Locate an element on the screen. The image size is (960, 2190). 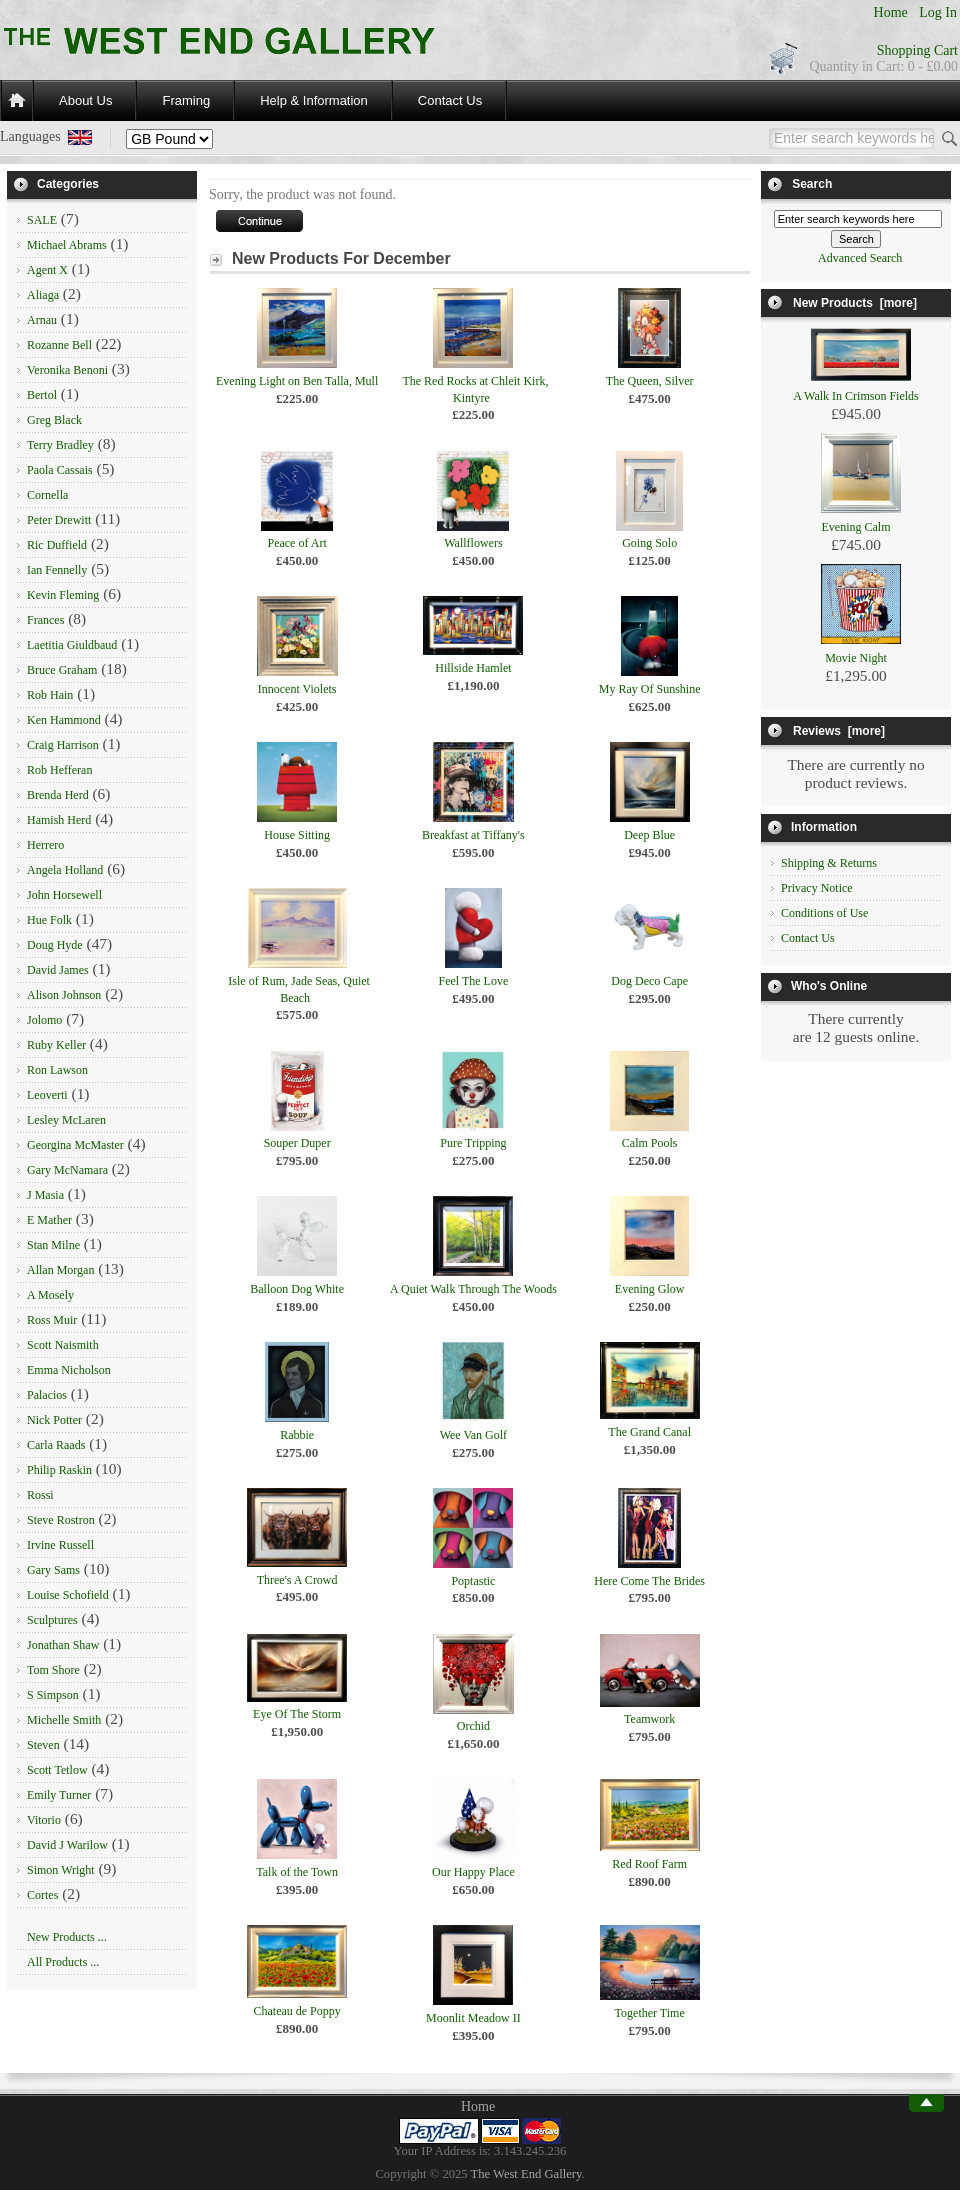
Hillside Hamlet is located at coordinates (473, 668).